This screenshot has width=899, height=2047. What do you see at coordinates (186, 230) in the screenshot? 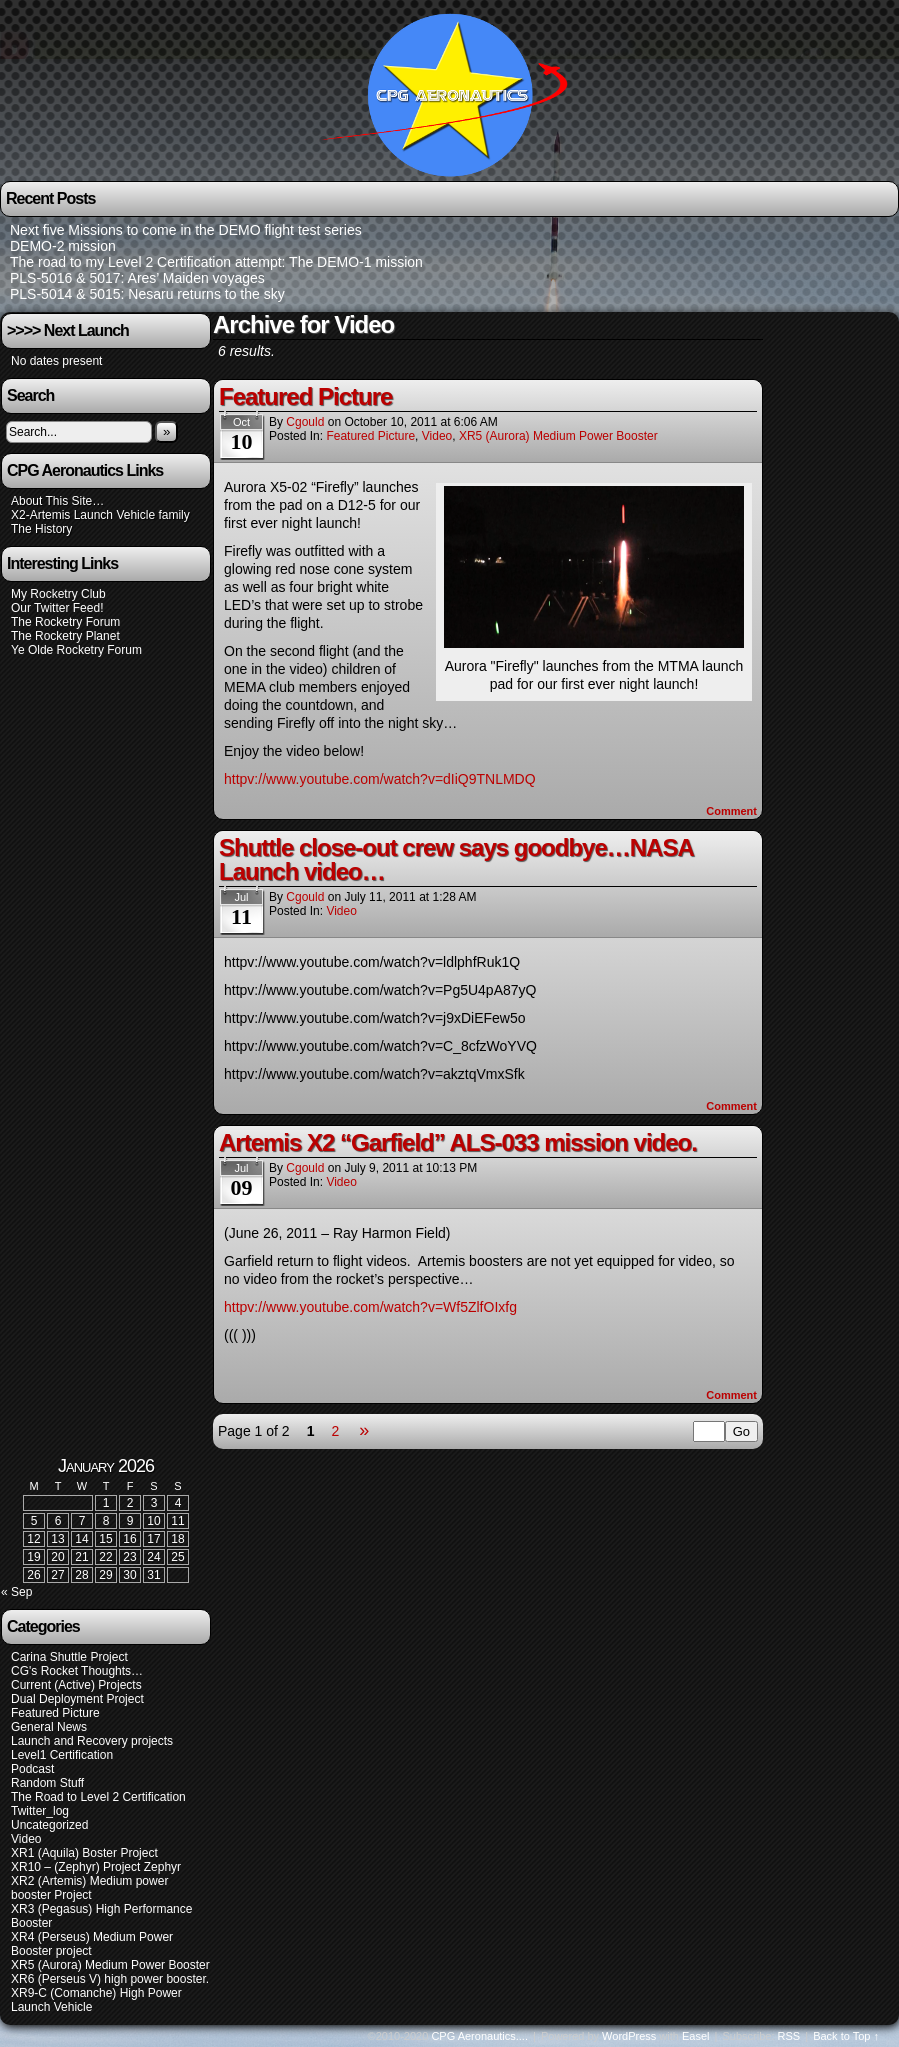
I see `Next five Missions to come in the DEMO flight test series` at bounding box center [186, 230].